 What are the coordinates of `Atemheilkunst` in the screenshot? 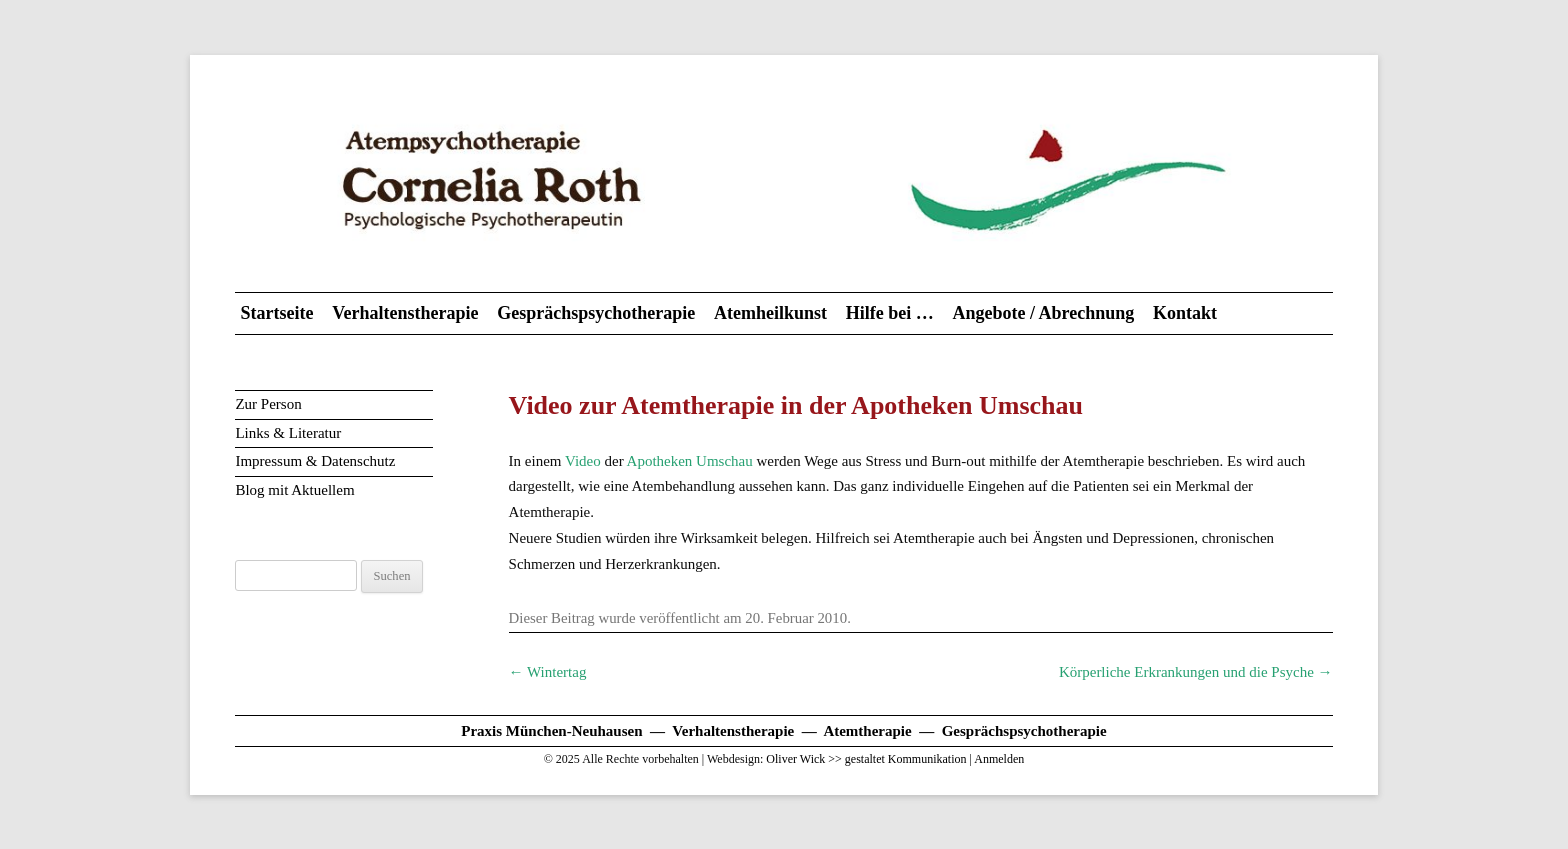 It's located at (770, 313).